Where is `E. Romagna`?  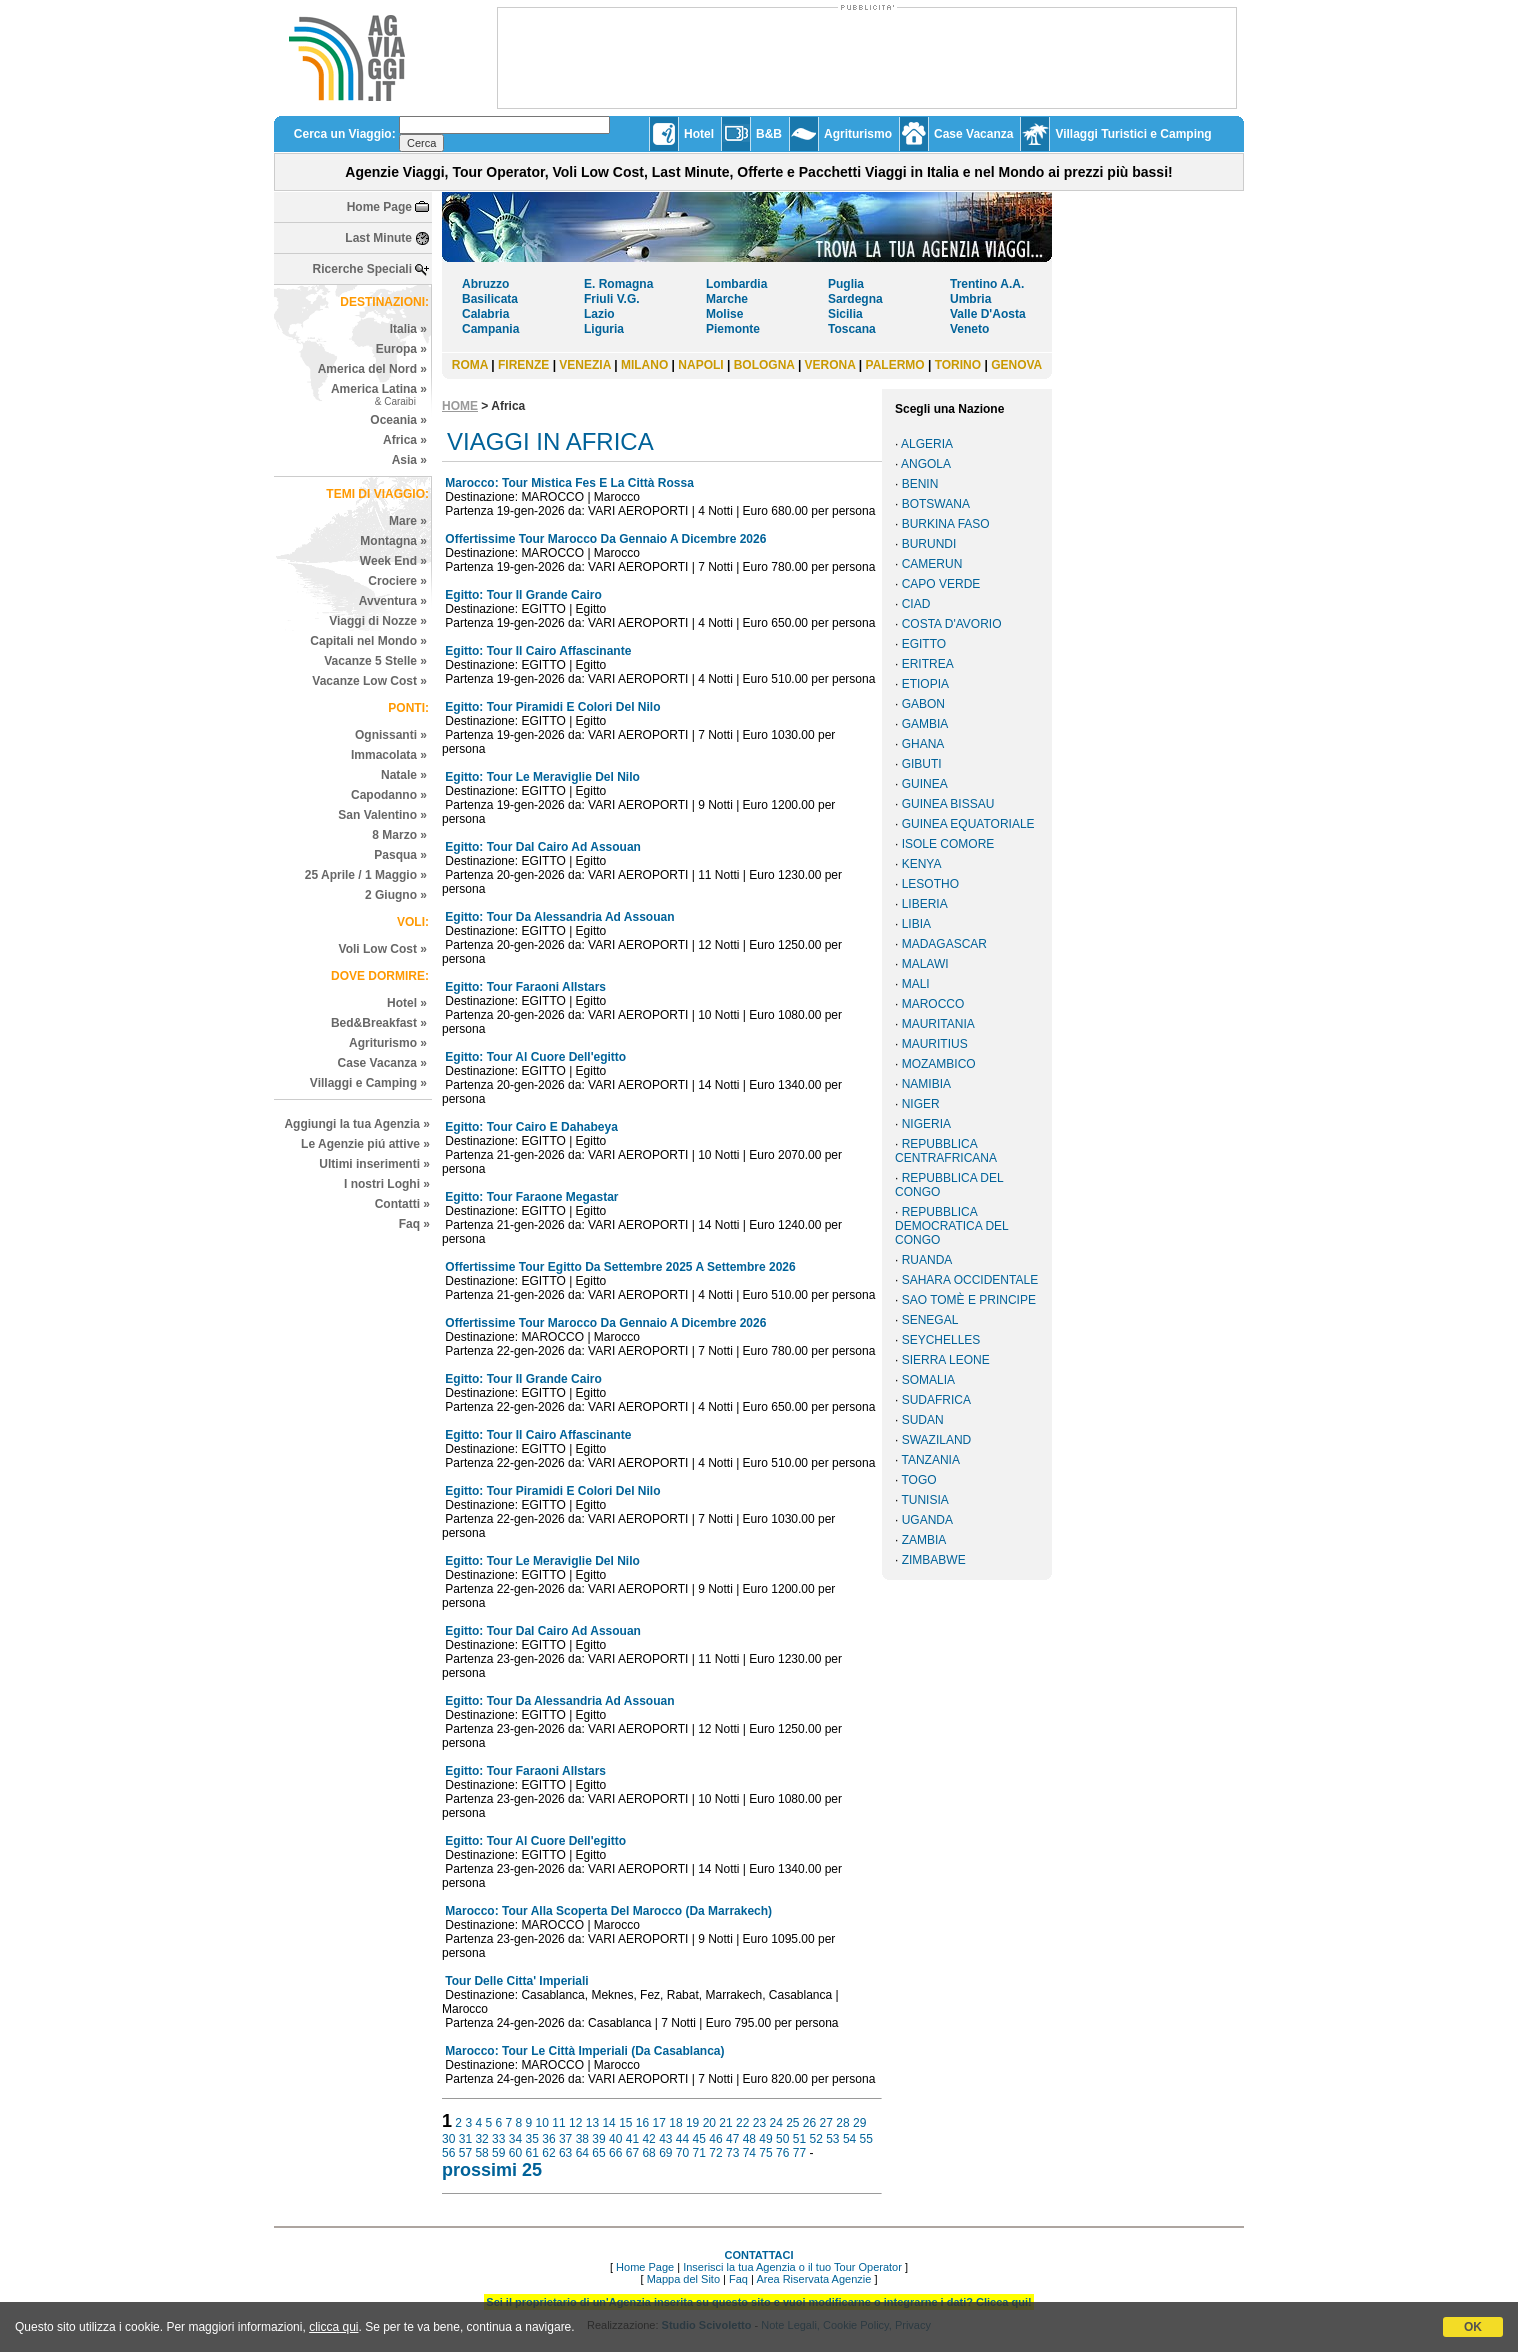 E. Romagna is located at coordinates (618, 284).